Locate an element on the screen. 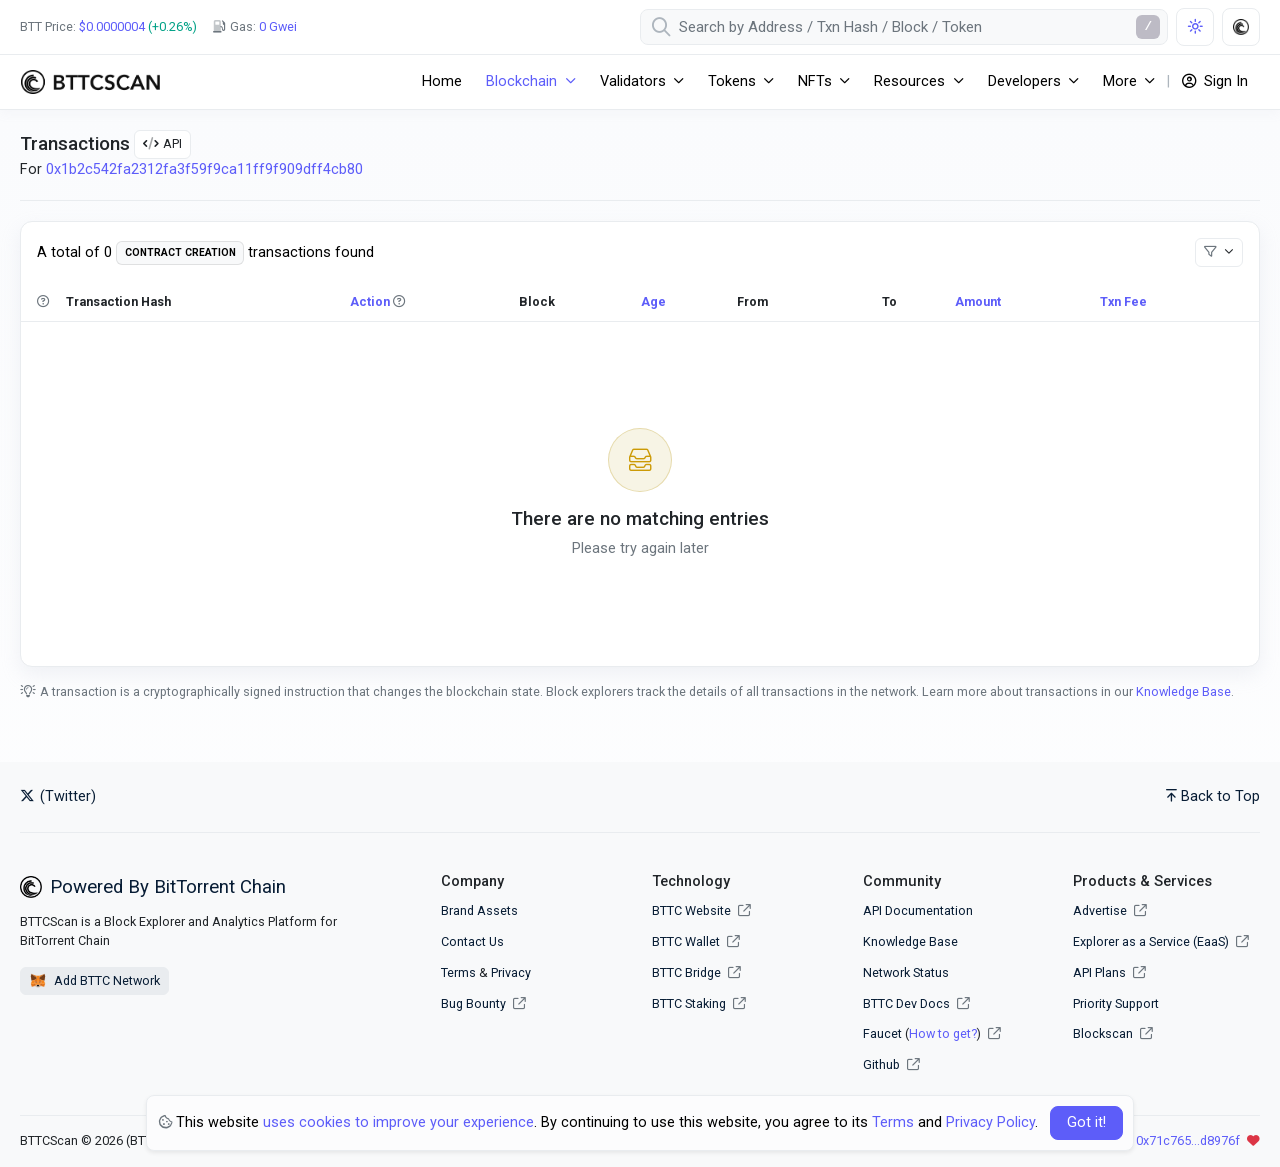 This screenshot has height=1167, width=1280. BTTC Wallet is located at coordinates (686, 941).